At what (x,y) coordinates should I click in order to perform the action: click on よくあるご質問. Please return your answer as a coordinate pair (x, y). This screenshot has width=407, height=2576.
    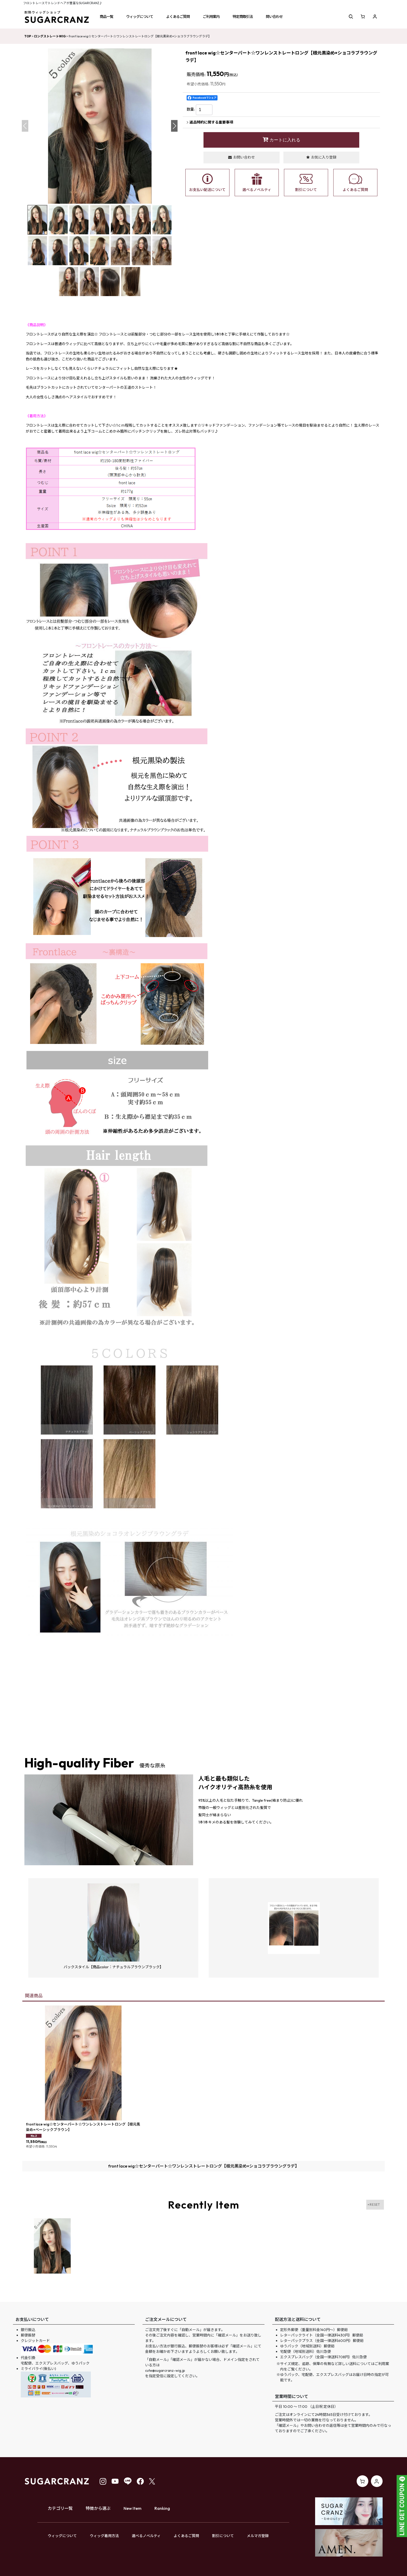
    Looking at the image, I should click on (186, 2535).